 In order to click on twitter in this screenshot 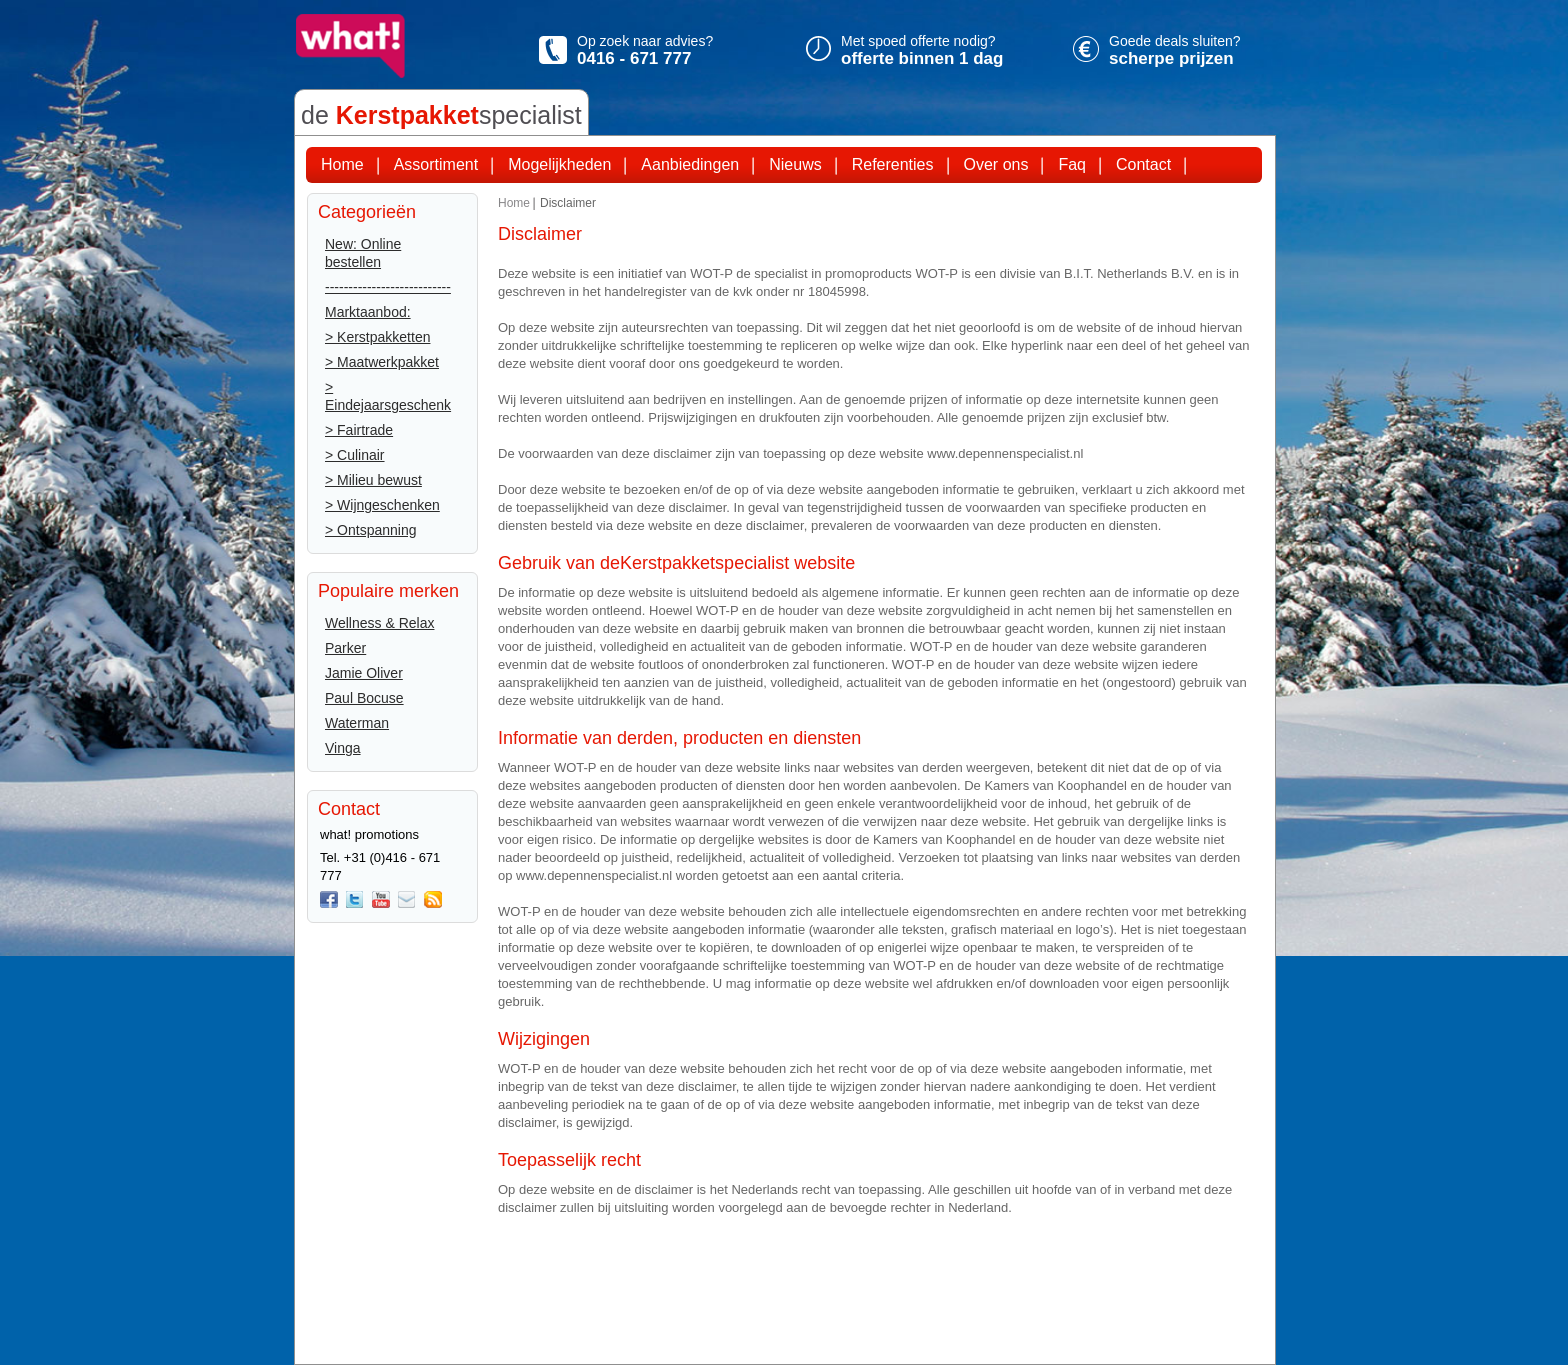, I will do `click(355, 900)`.